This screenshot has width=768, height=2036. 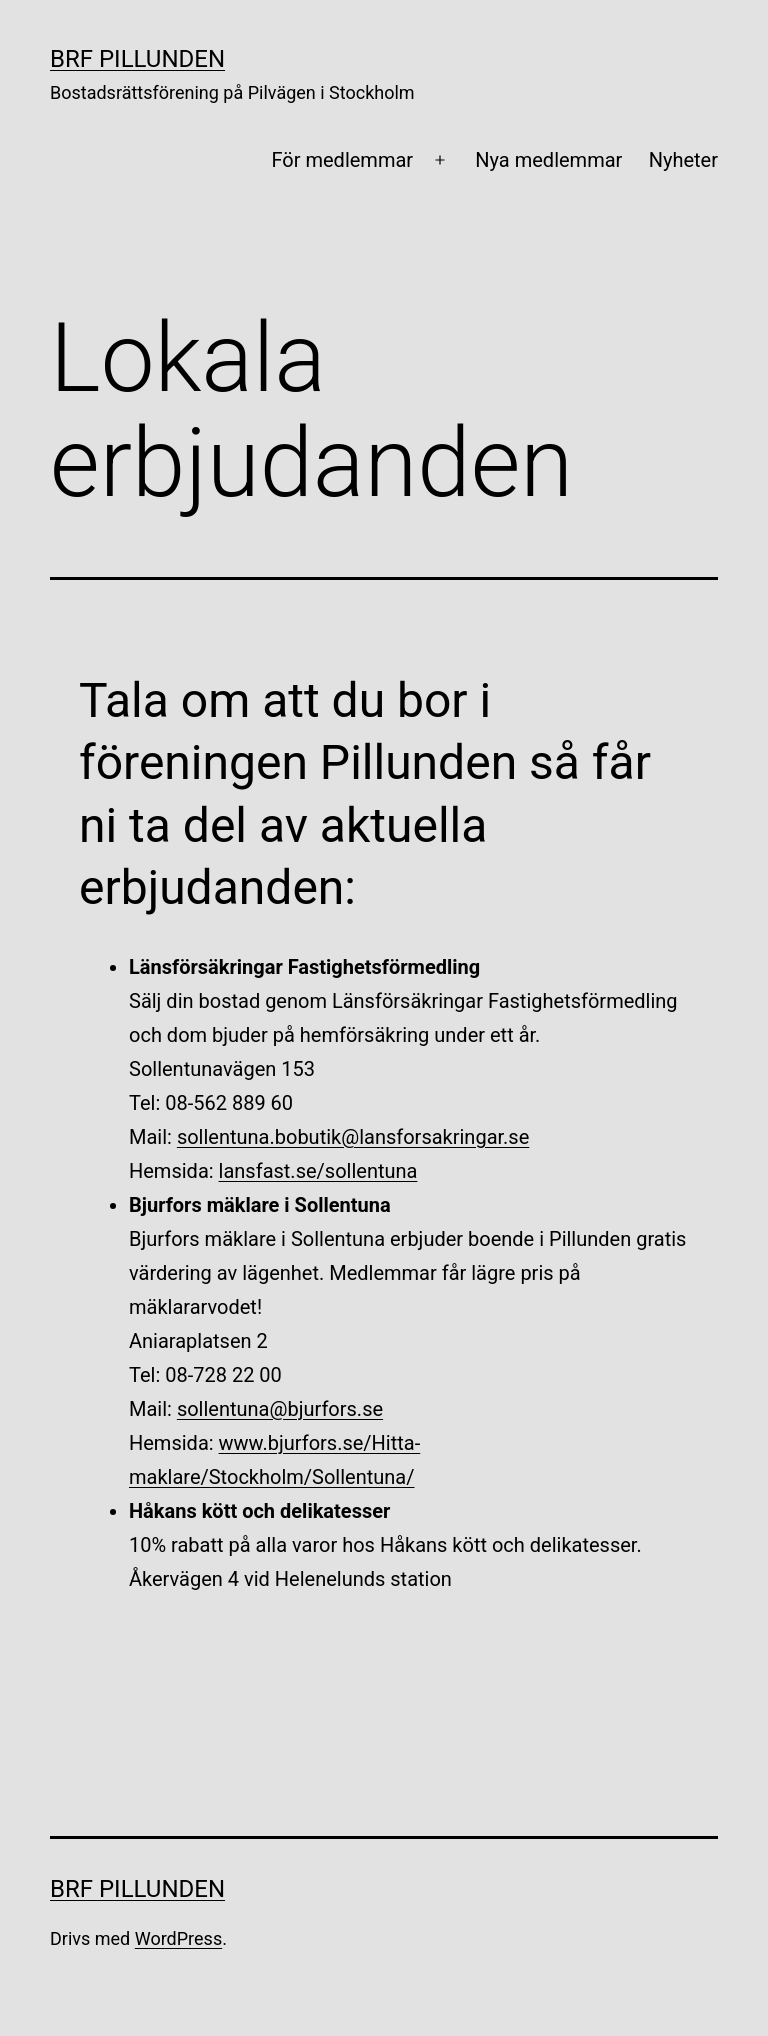 What do you see at coordinates (318, 1171) in the screenshot?
I see `lansfast.se/sollentuna` at bounding box center [318, 1171].